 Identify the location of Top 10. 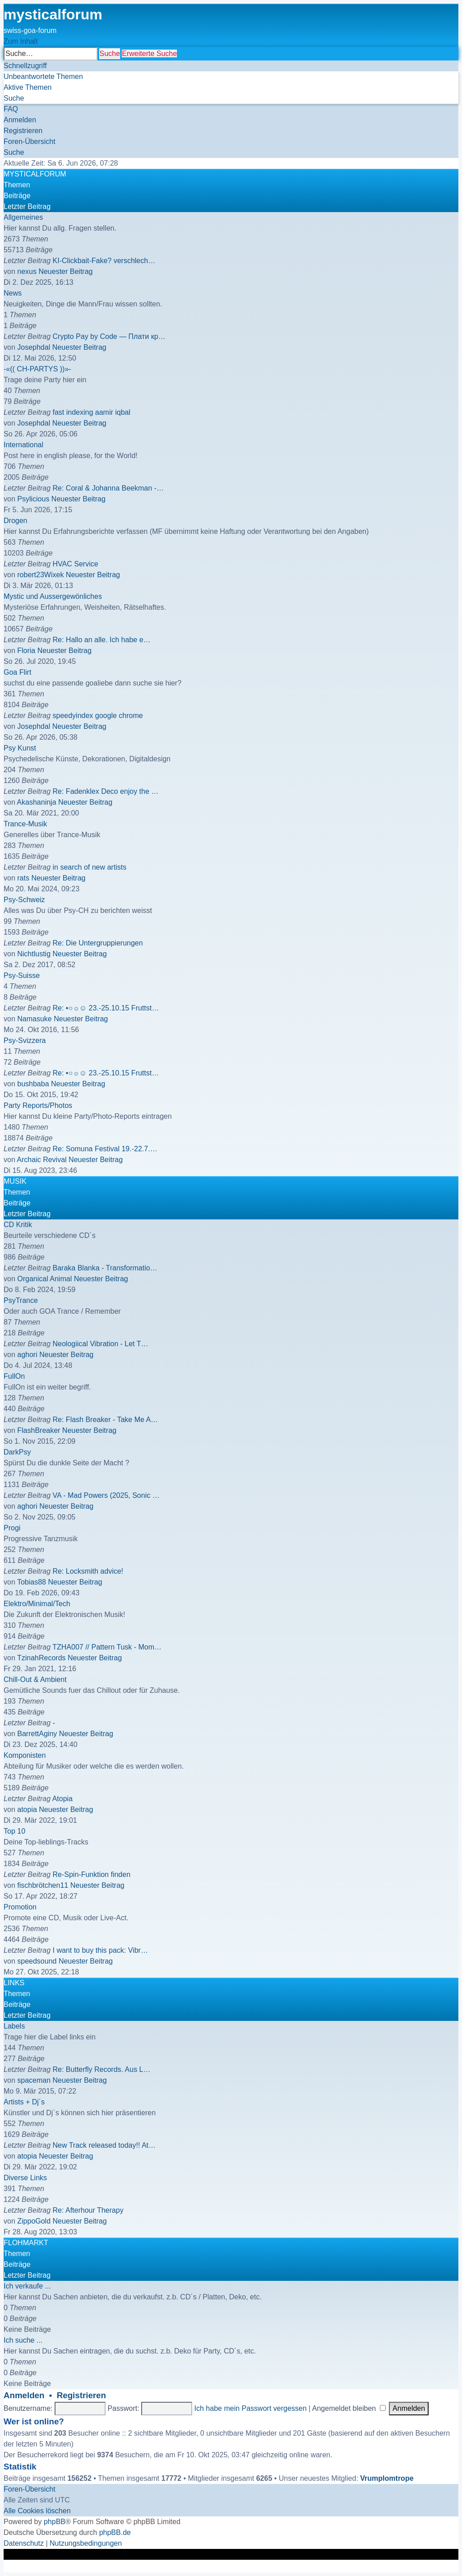
(14, 1831).